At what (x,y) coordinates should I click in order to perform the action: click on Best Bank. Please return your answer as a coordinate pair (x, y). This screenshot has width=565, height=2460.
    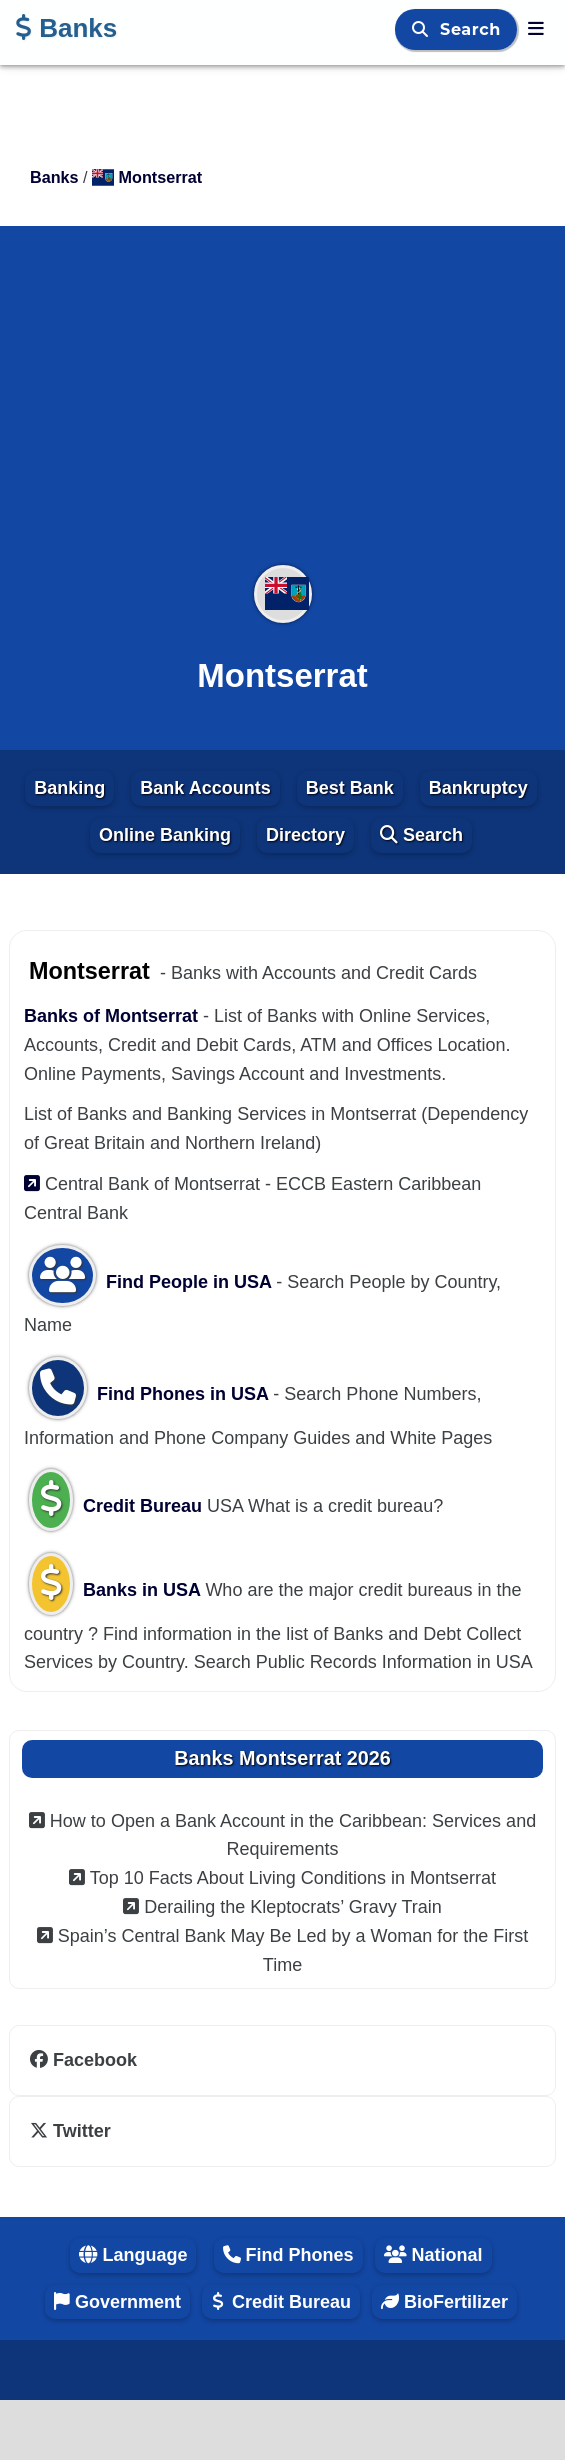
    Looking at the image, I should click on (350, 788).